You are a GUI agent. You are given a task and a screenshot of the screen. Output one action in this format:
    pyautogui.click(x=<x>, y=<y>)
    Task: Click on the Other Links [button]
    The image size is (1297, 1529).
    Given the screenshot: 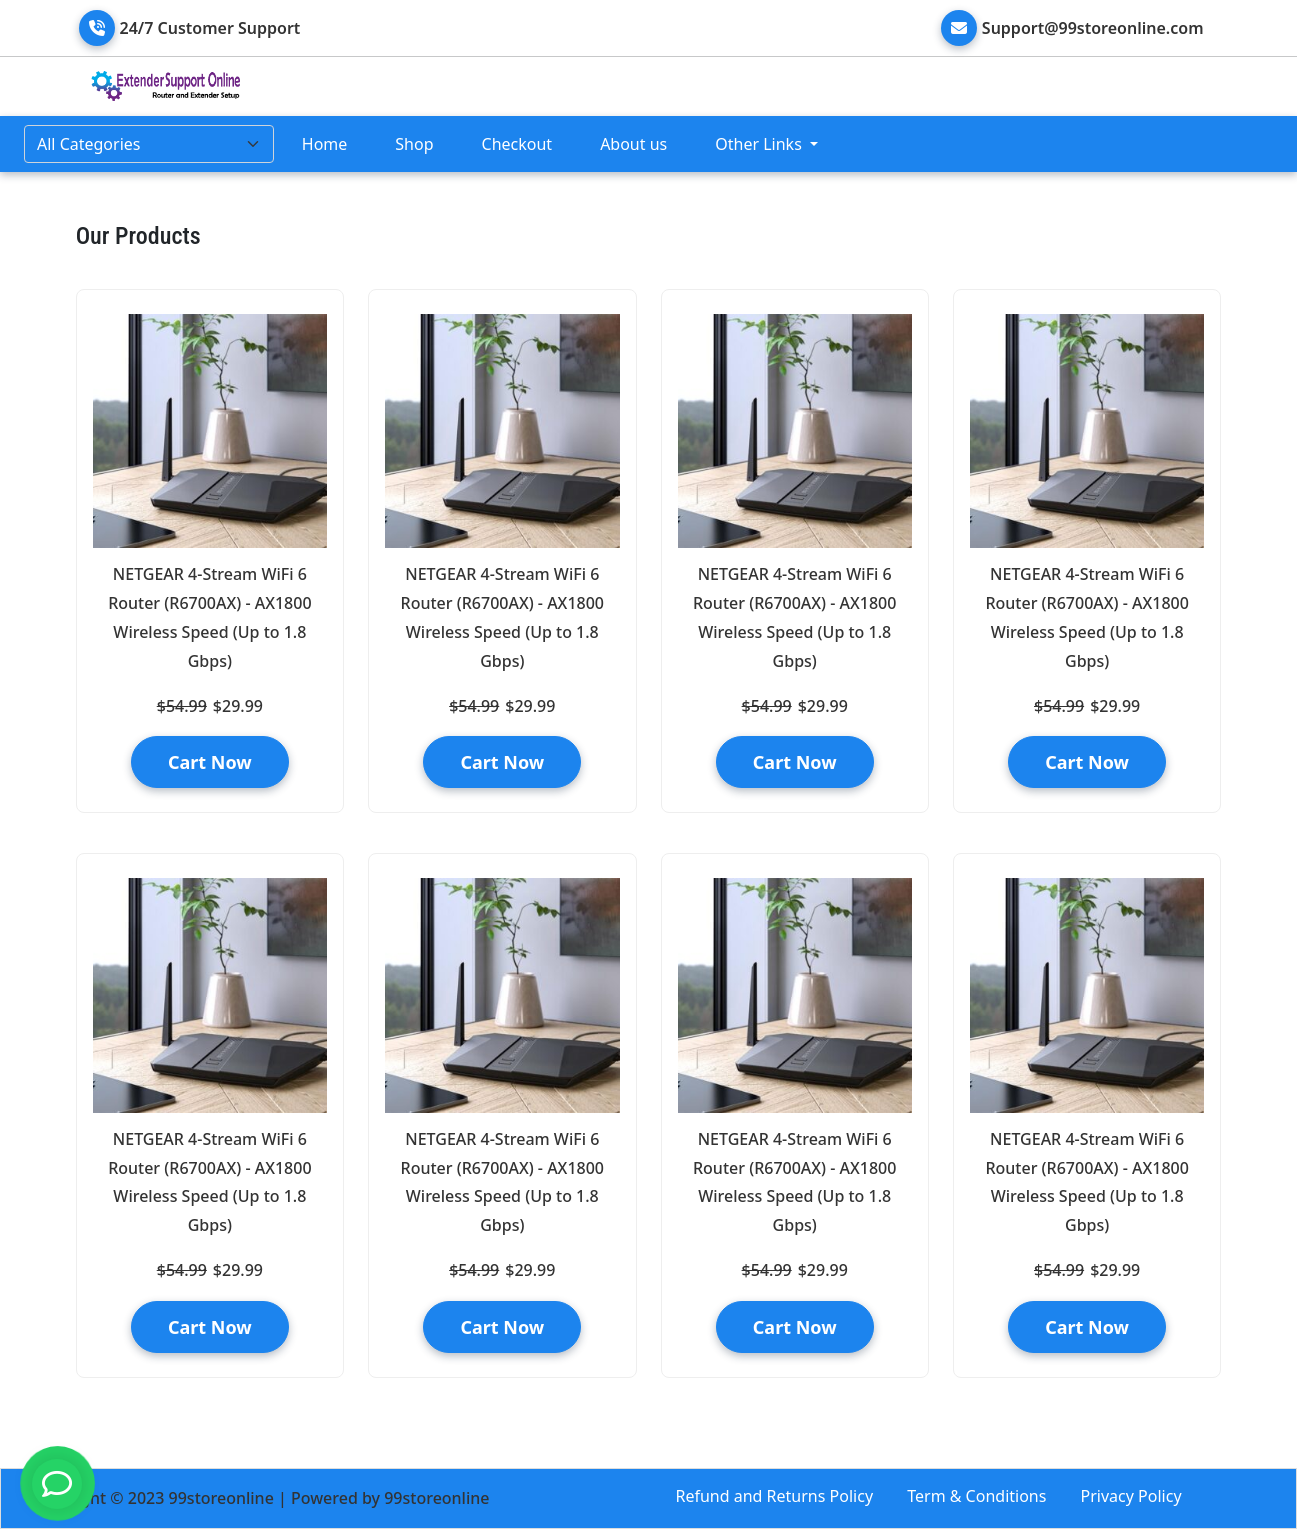 What is the action you would take?
    pyautogui.click(x=760, y=144)
    